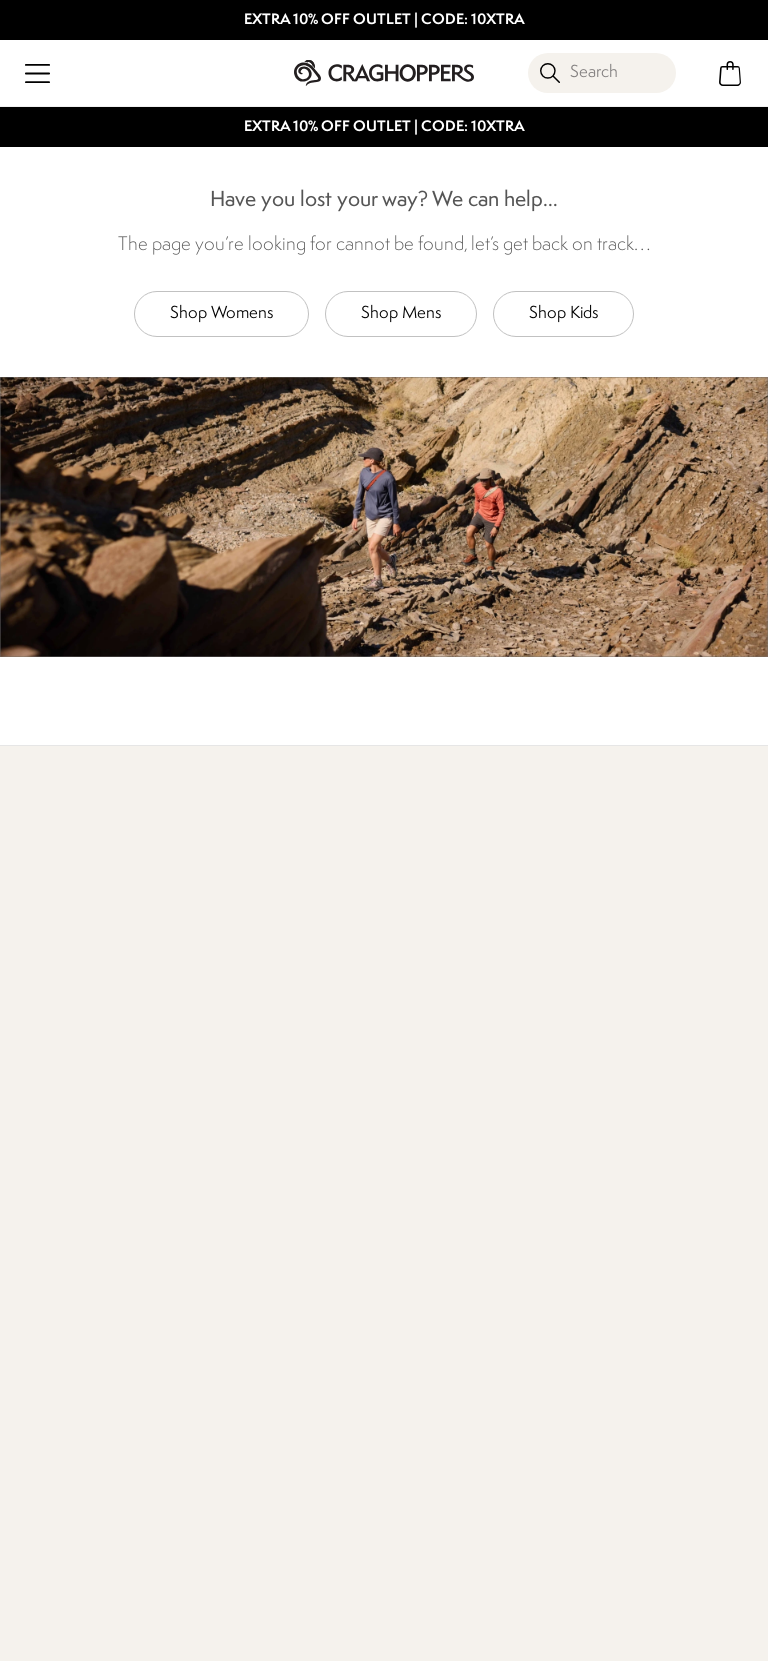 Image resolution: width=768 pixels, height=1661 pixels. Describe the element at coordinates (379, 1632) in the screenshot. I see `Terms & Conditions` at that location.